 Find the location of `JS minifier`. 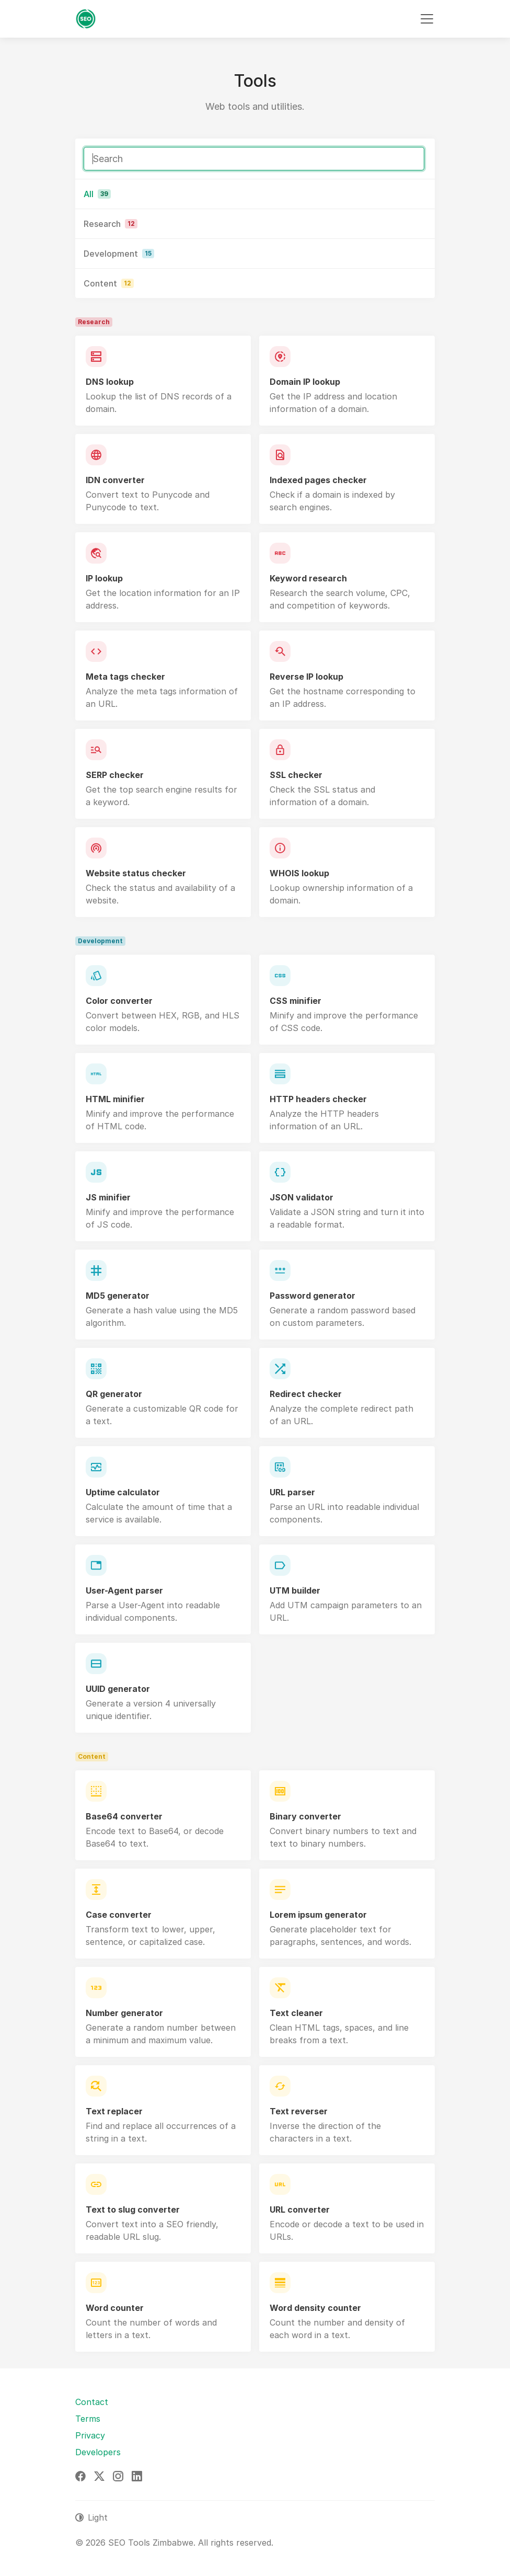

JS minifier is located at coordinates (108, 1197).